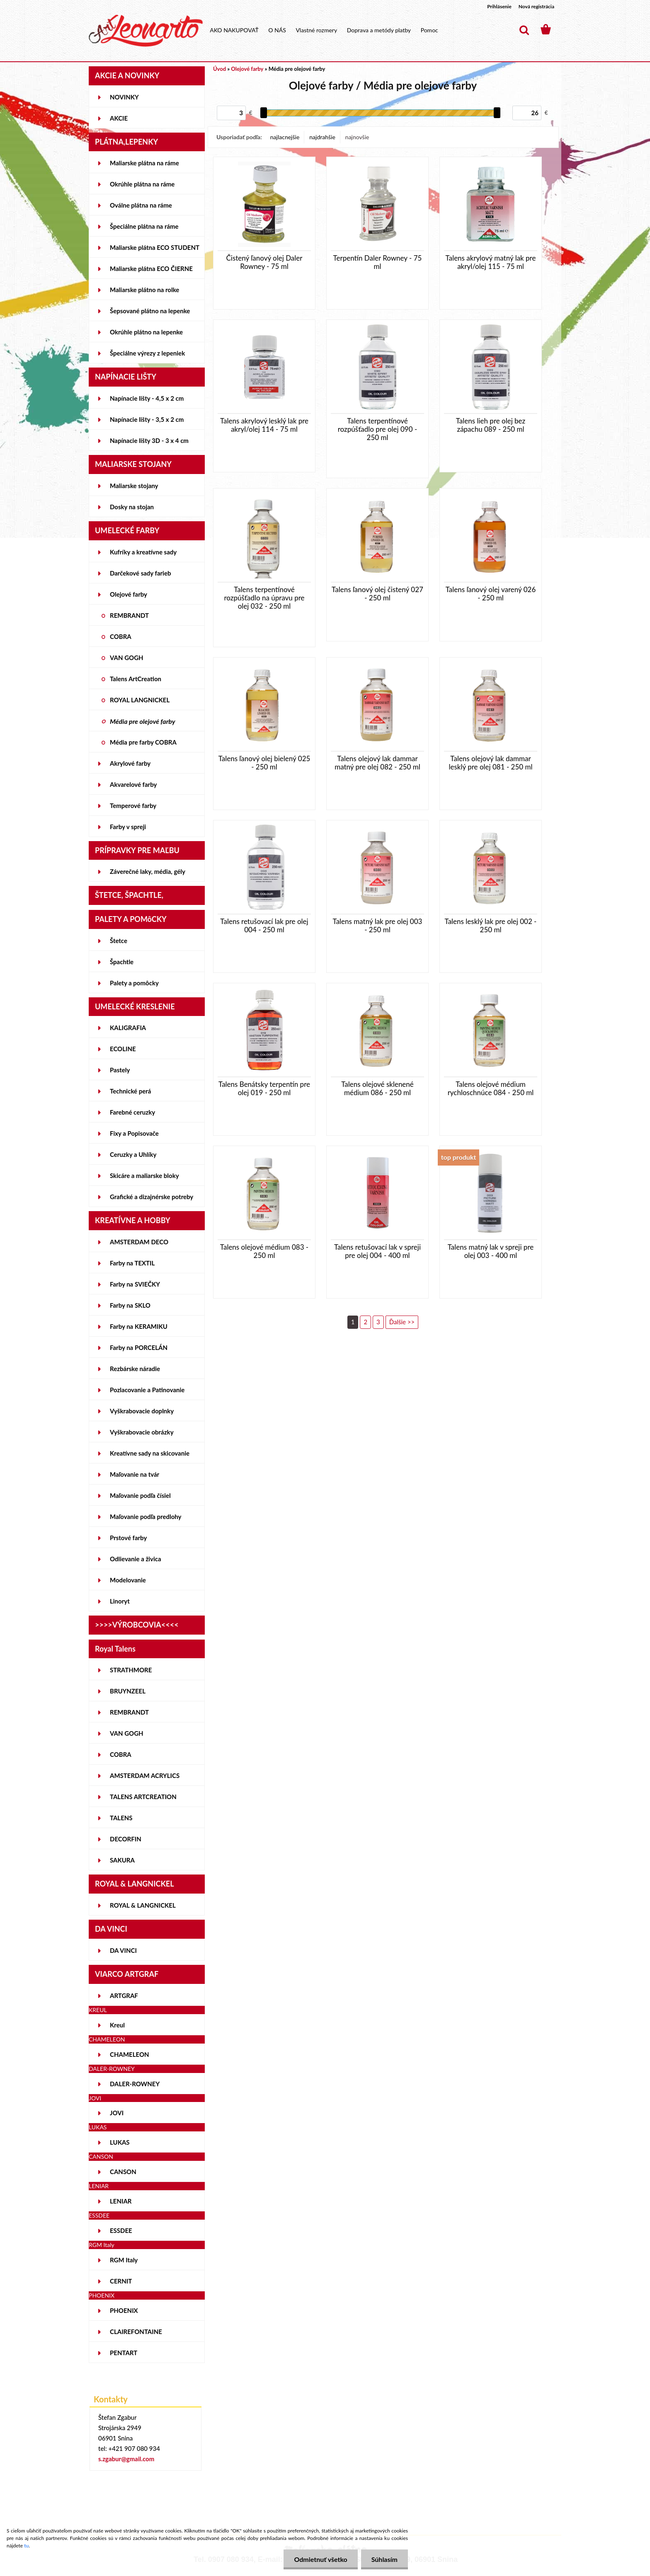 Image resolution: width=650 pixels, height=2576 pixels. What do you see at coordinates (144, 1775) in the screenshot?
I see `AMSTERDAM ACRYLICS` at bounding box center [144, 1775].